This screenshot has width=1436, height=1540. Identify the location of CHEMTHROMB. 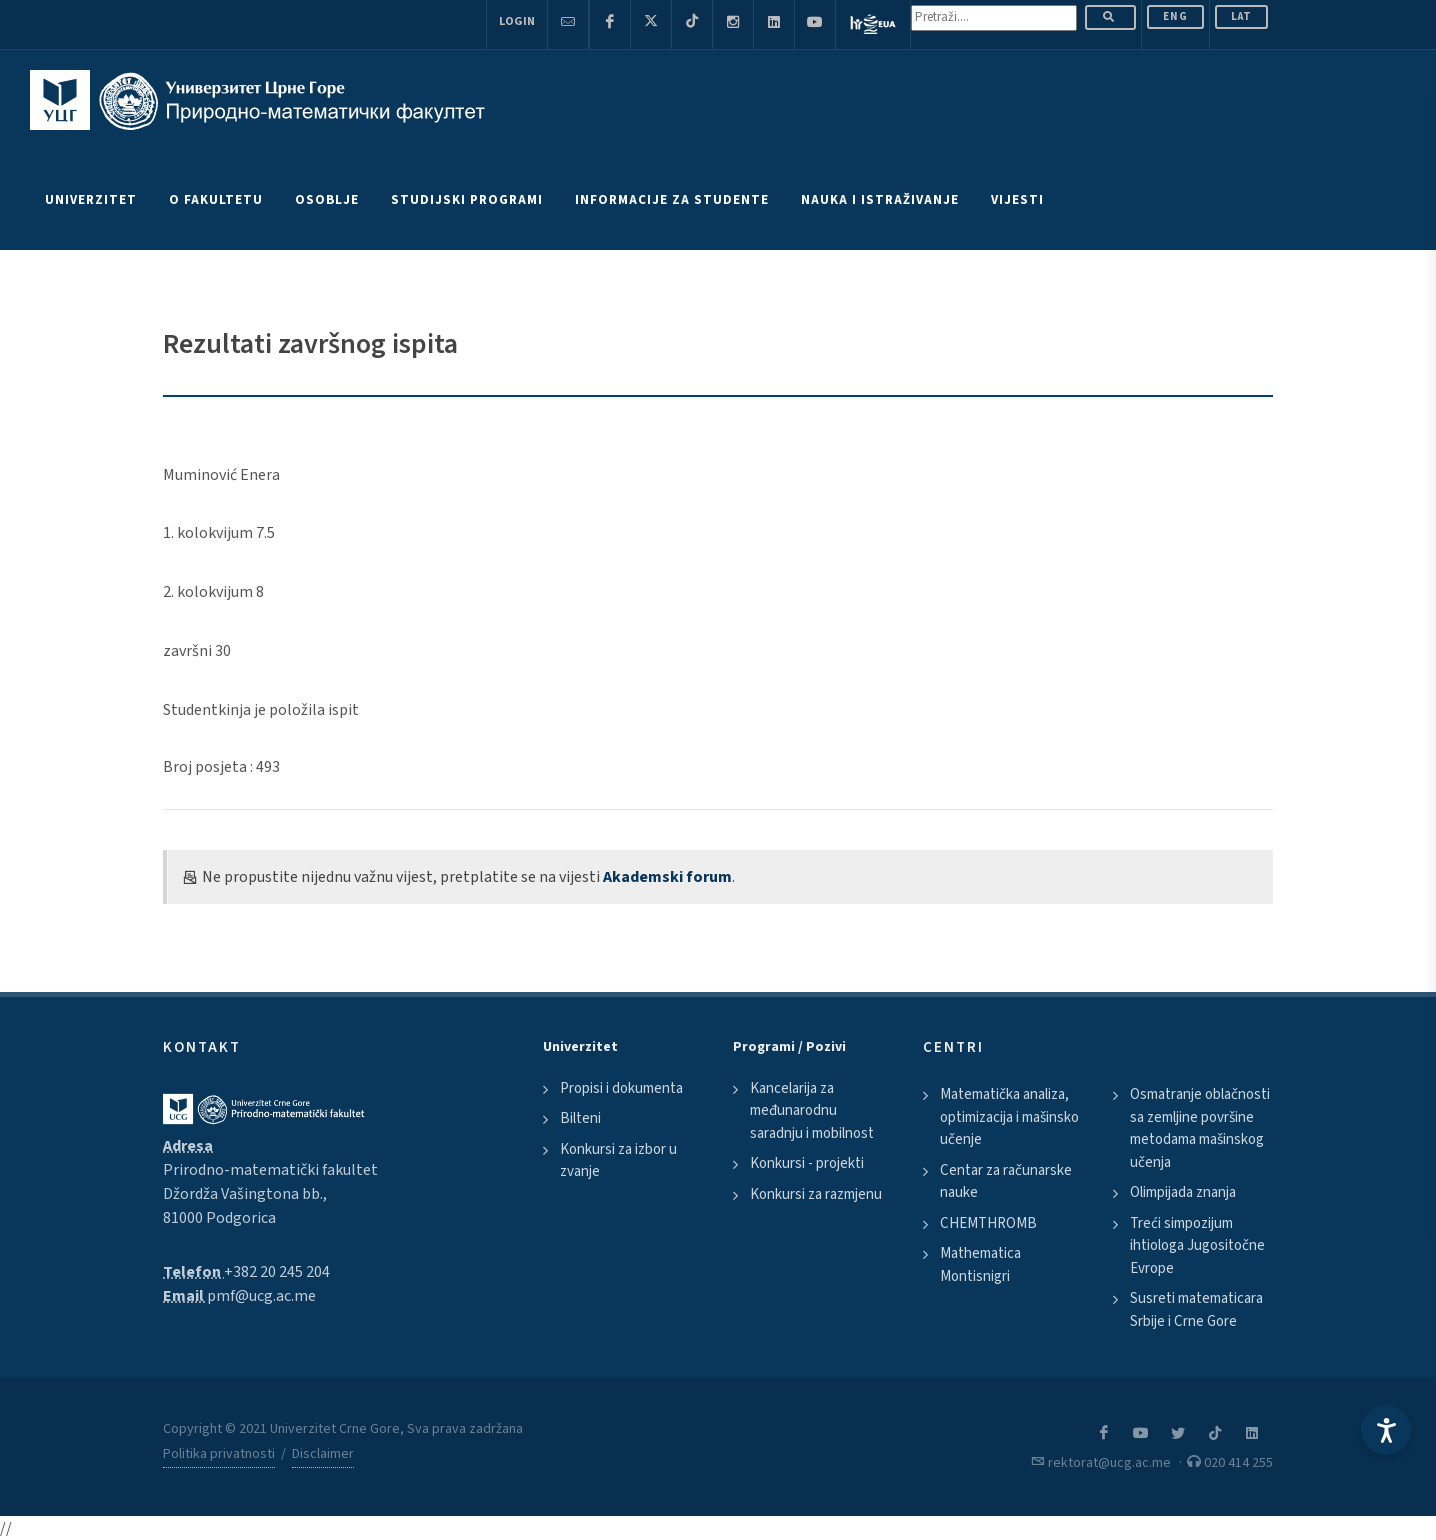
(988, 1223).